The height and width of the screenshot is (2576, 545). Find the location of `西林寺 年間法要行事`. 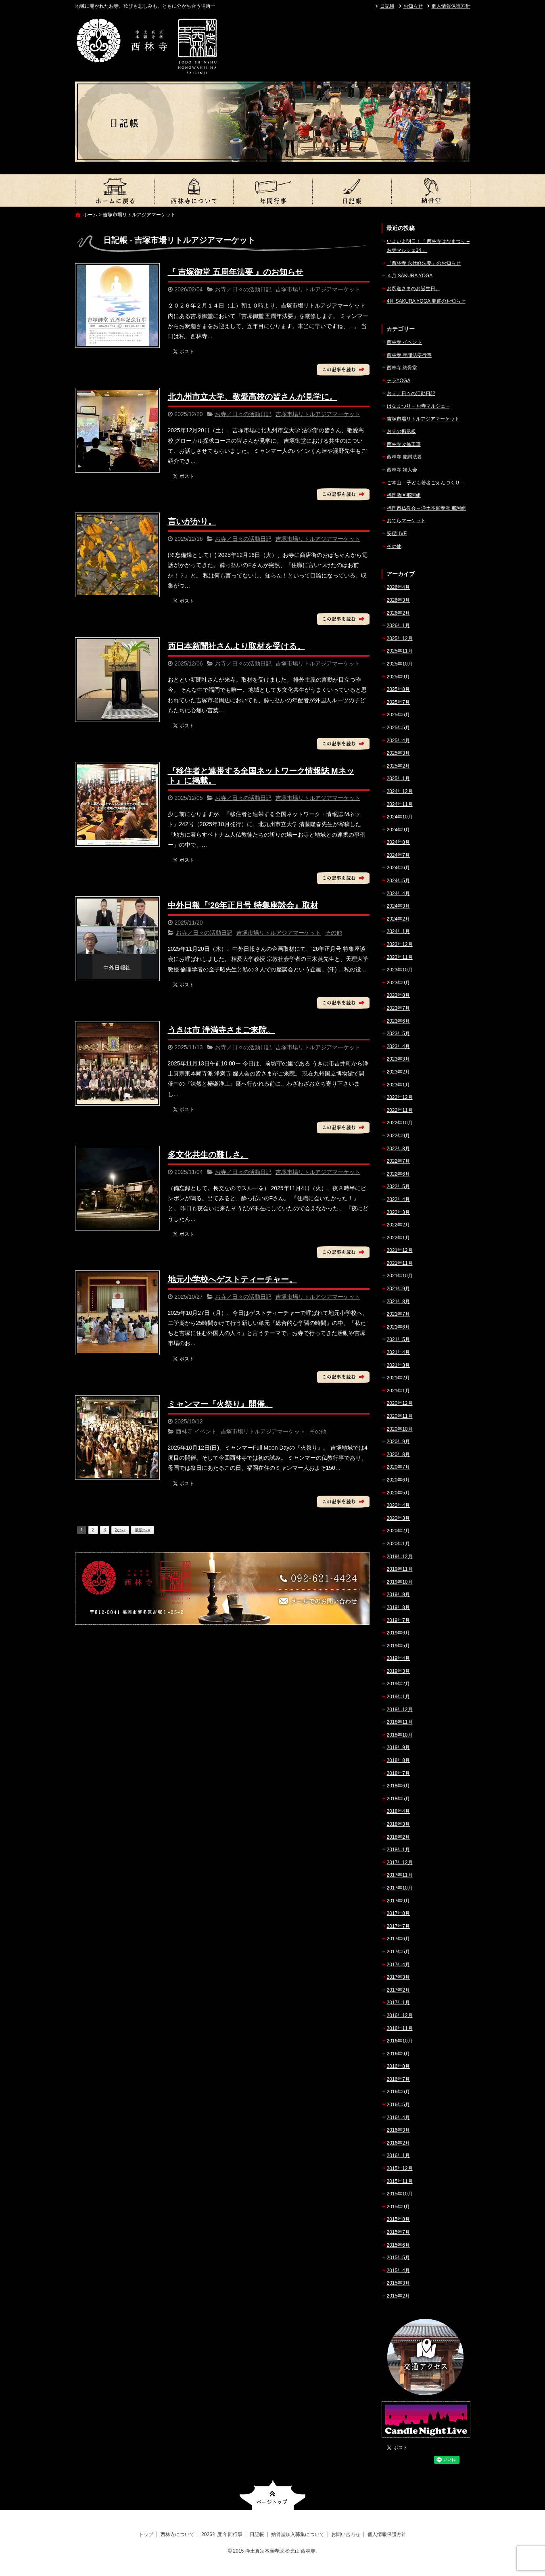

西林寺 年間法要行事 is located at coordinates (409, 355).